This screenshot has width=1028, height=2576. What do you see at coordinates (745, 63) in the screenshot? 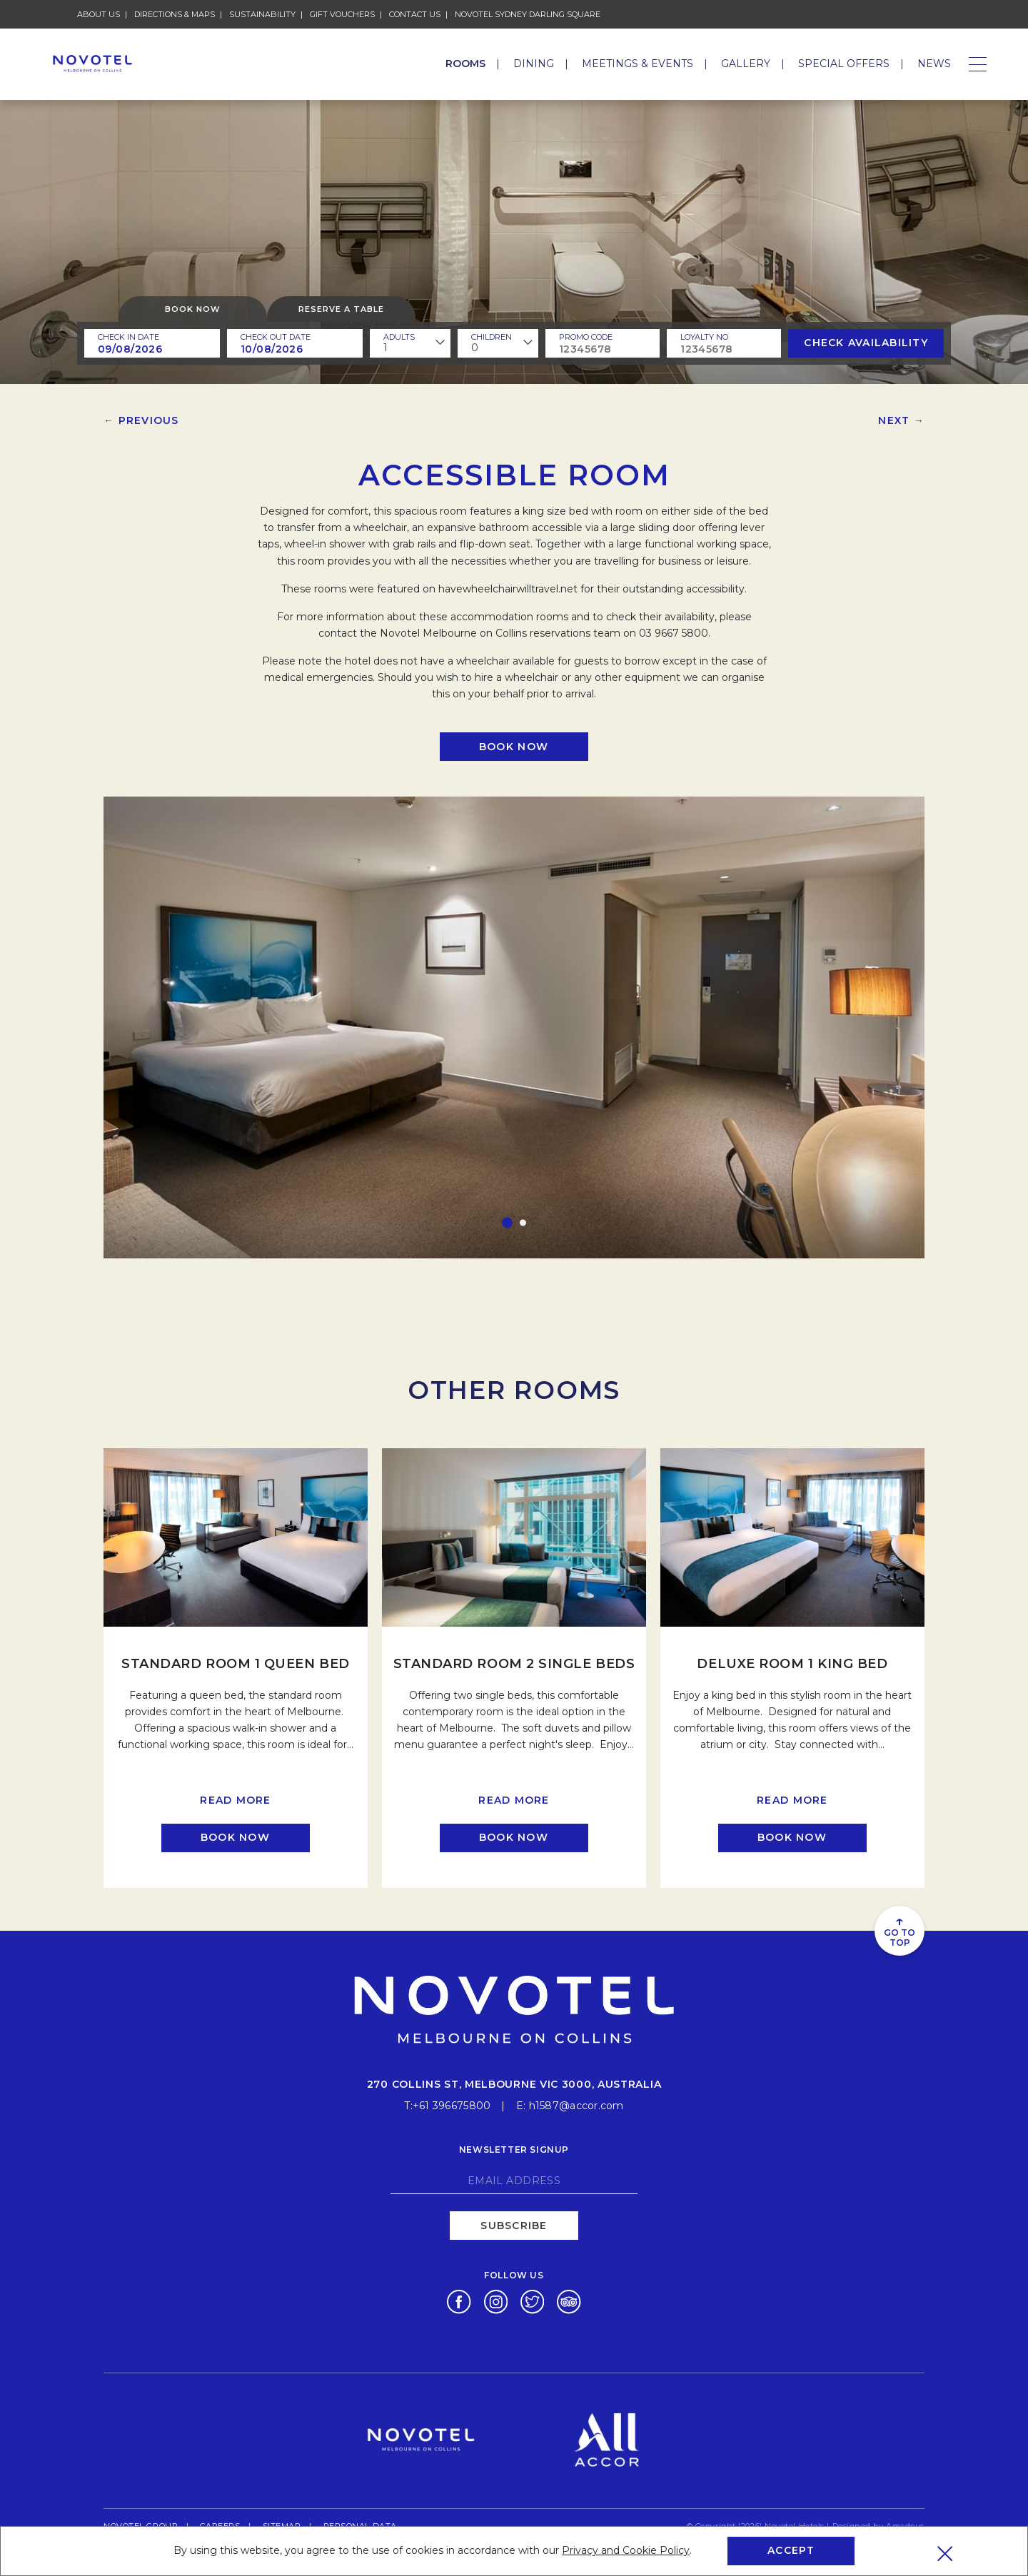
I see `Gallery` at bounding box center [745, 63].